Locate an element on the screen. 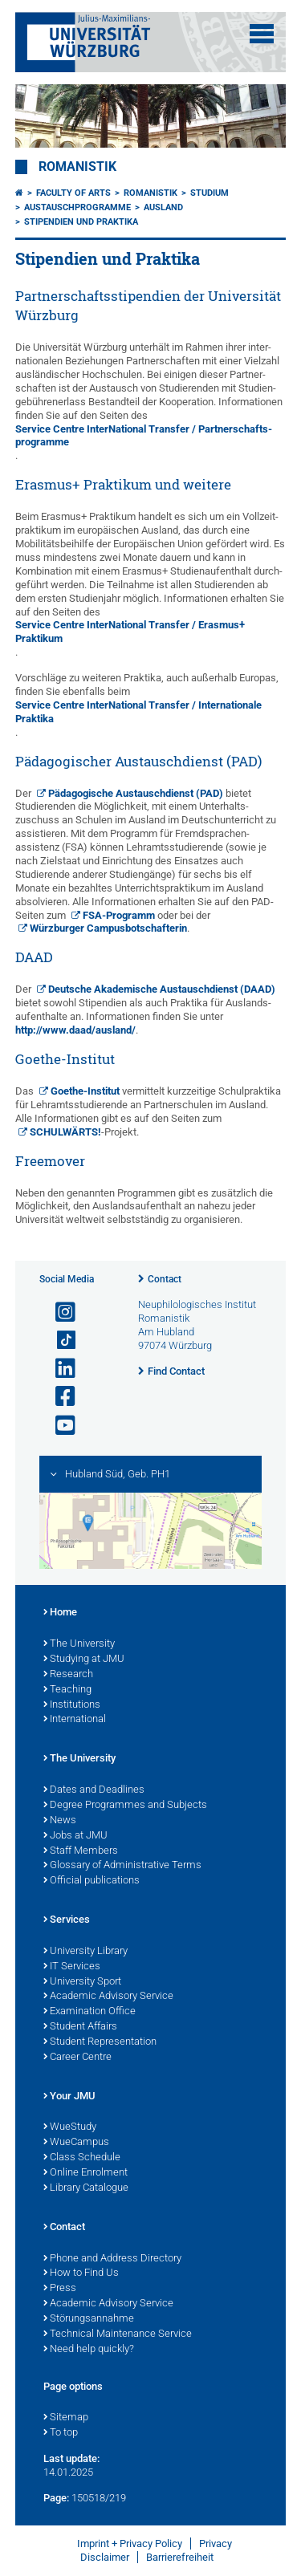  FSA-Programm is located at coordinates (119, 915).